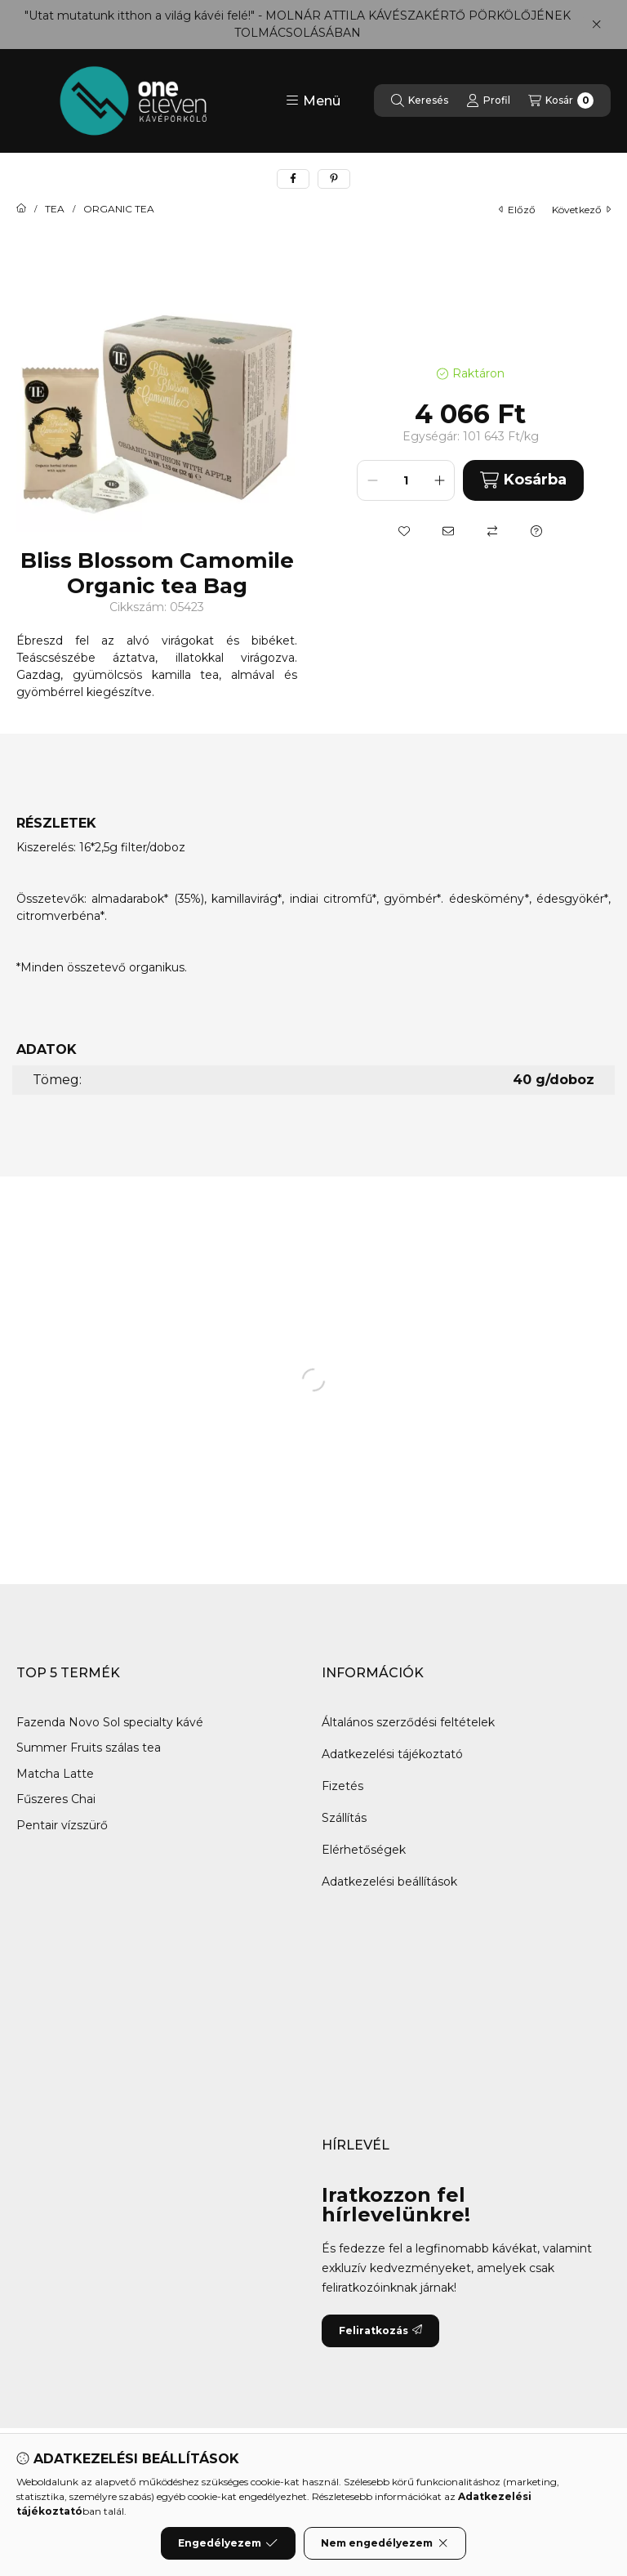 The image size is (627, 2576). What do you see at coordinates (439, 480) in the screenshot?
I see `[plusz]` at bounding box center [439, 480].